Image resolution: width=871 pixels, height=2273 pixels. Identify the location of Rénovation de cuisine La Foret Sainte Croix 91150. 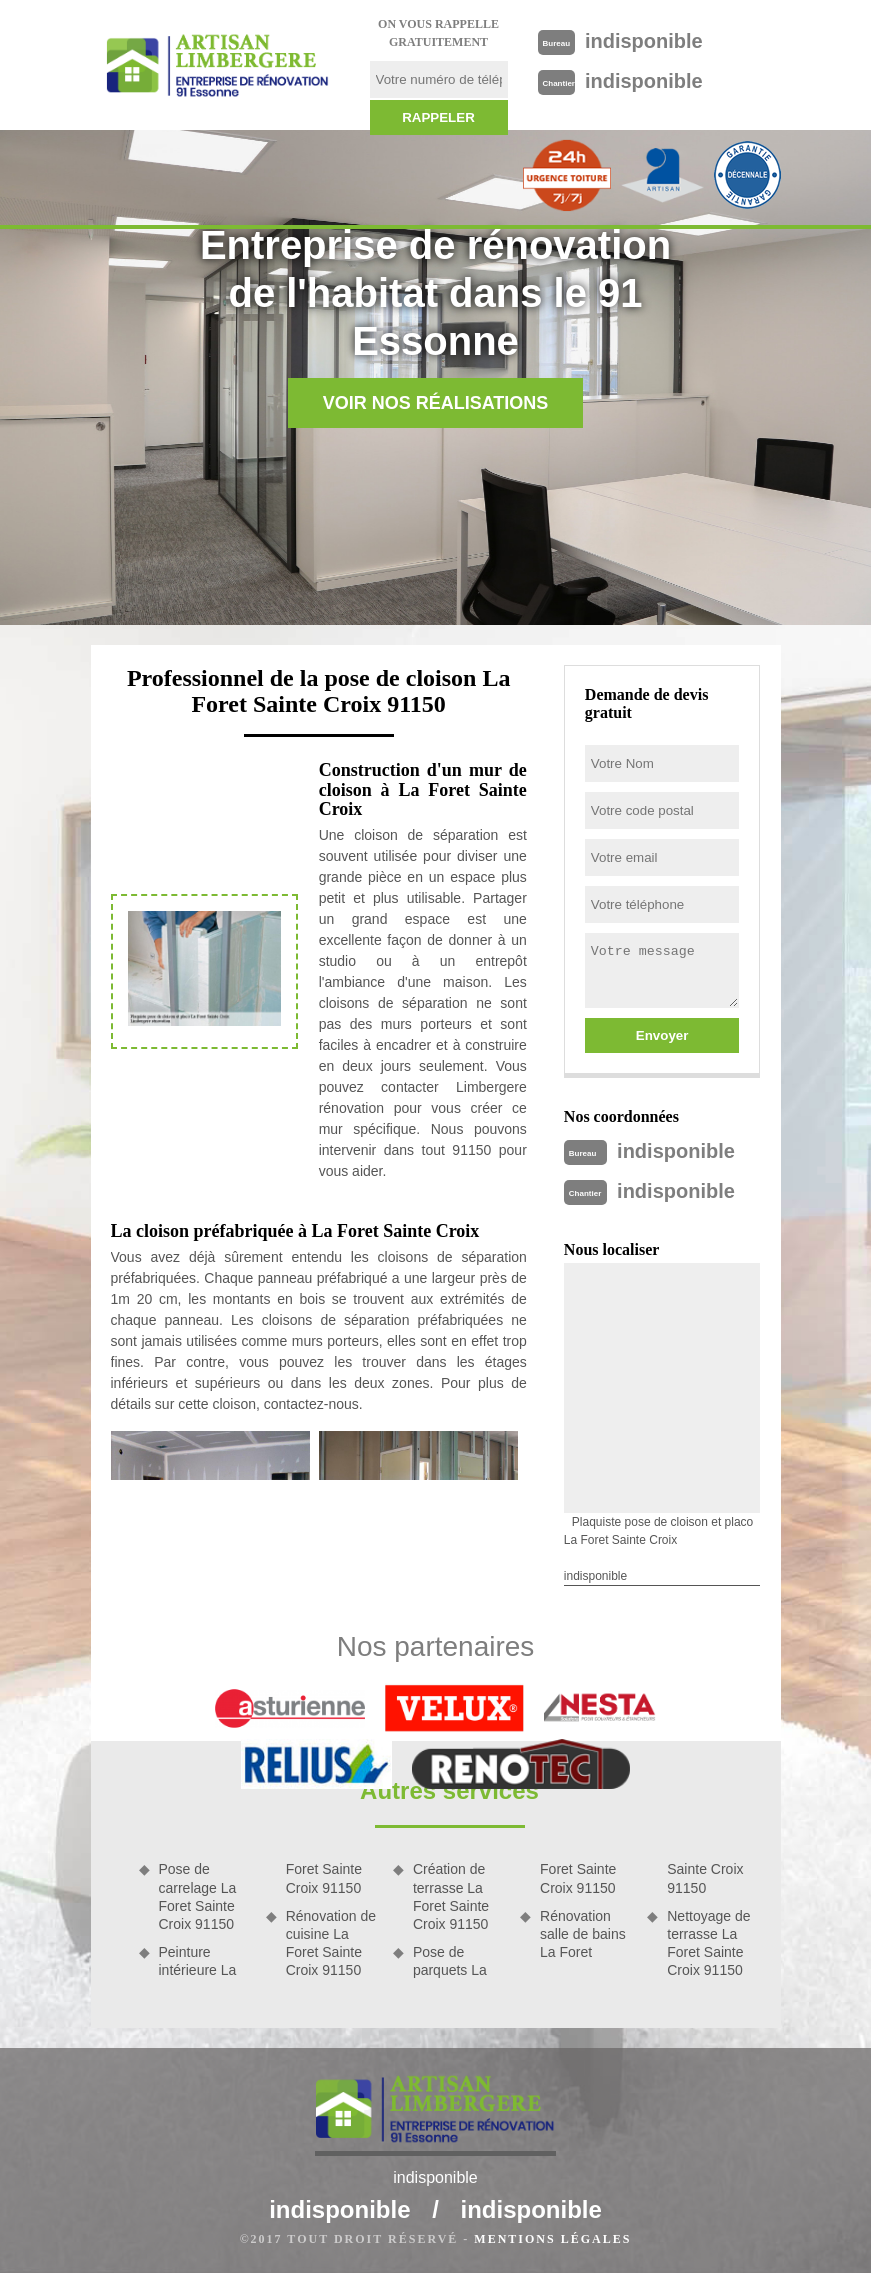
(331, 1943).